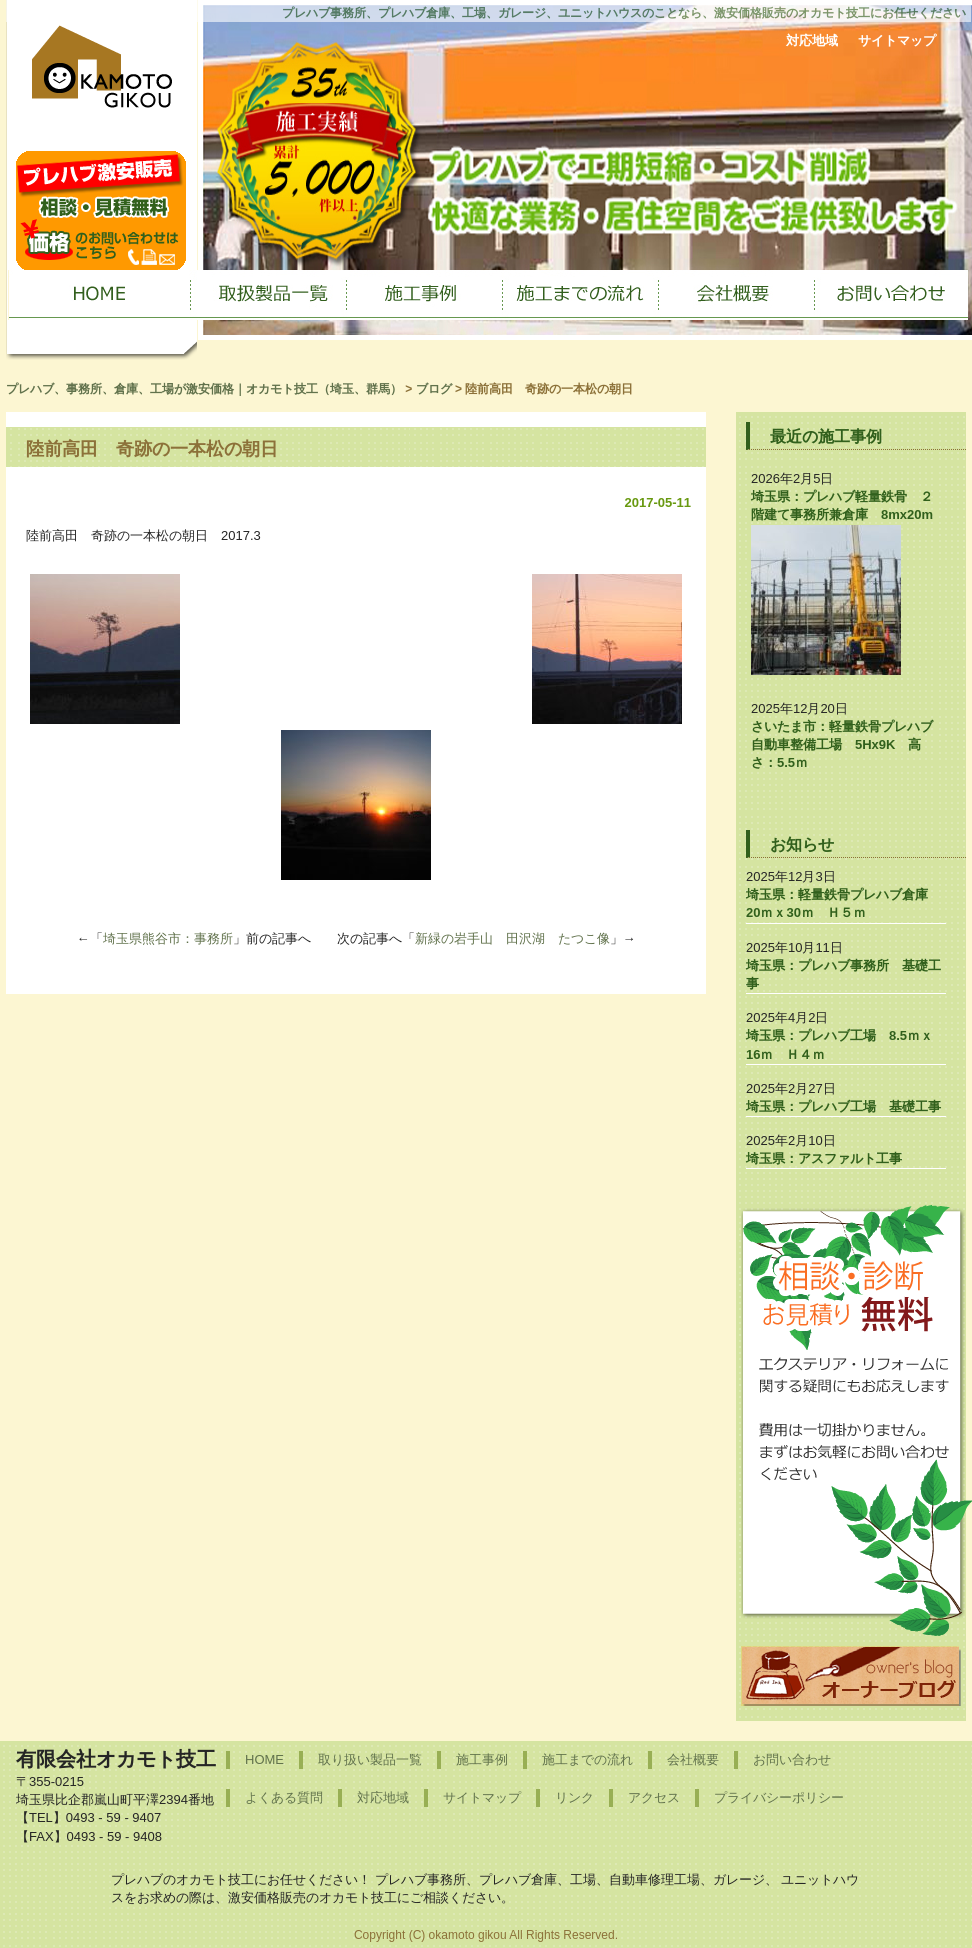 The width and height of the screenshot is (972, 1948). I want to click on 新緑の岩手山 田沢湖 たつこ像, so click(512, 938).